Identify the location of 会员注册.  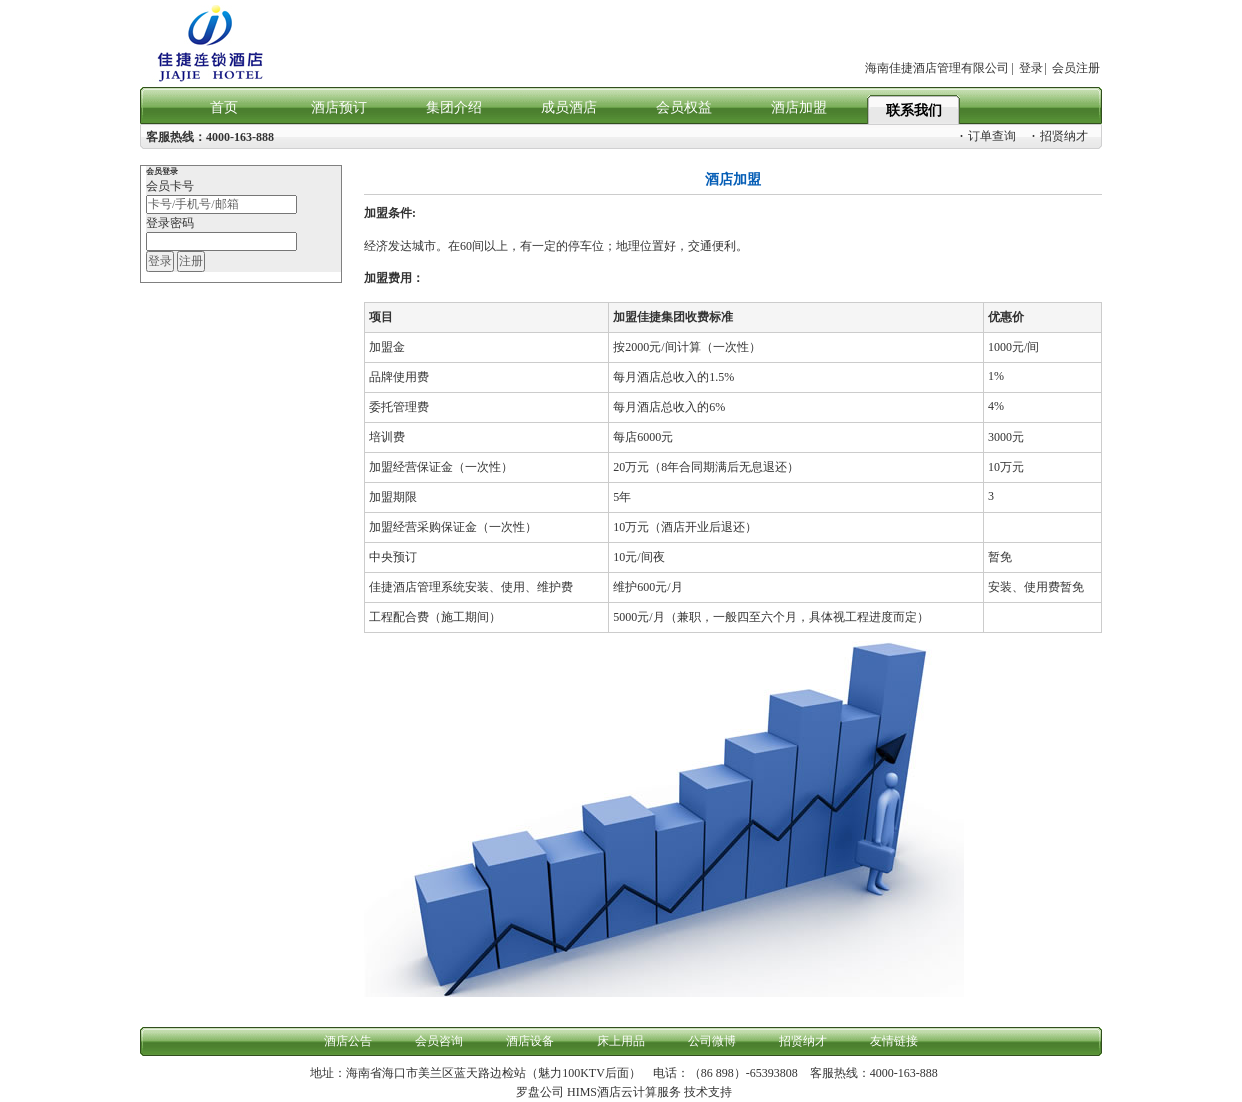
(1076, 68).